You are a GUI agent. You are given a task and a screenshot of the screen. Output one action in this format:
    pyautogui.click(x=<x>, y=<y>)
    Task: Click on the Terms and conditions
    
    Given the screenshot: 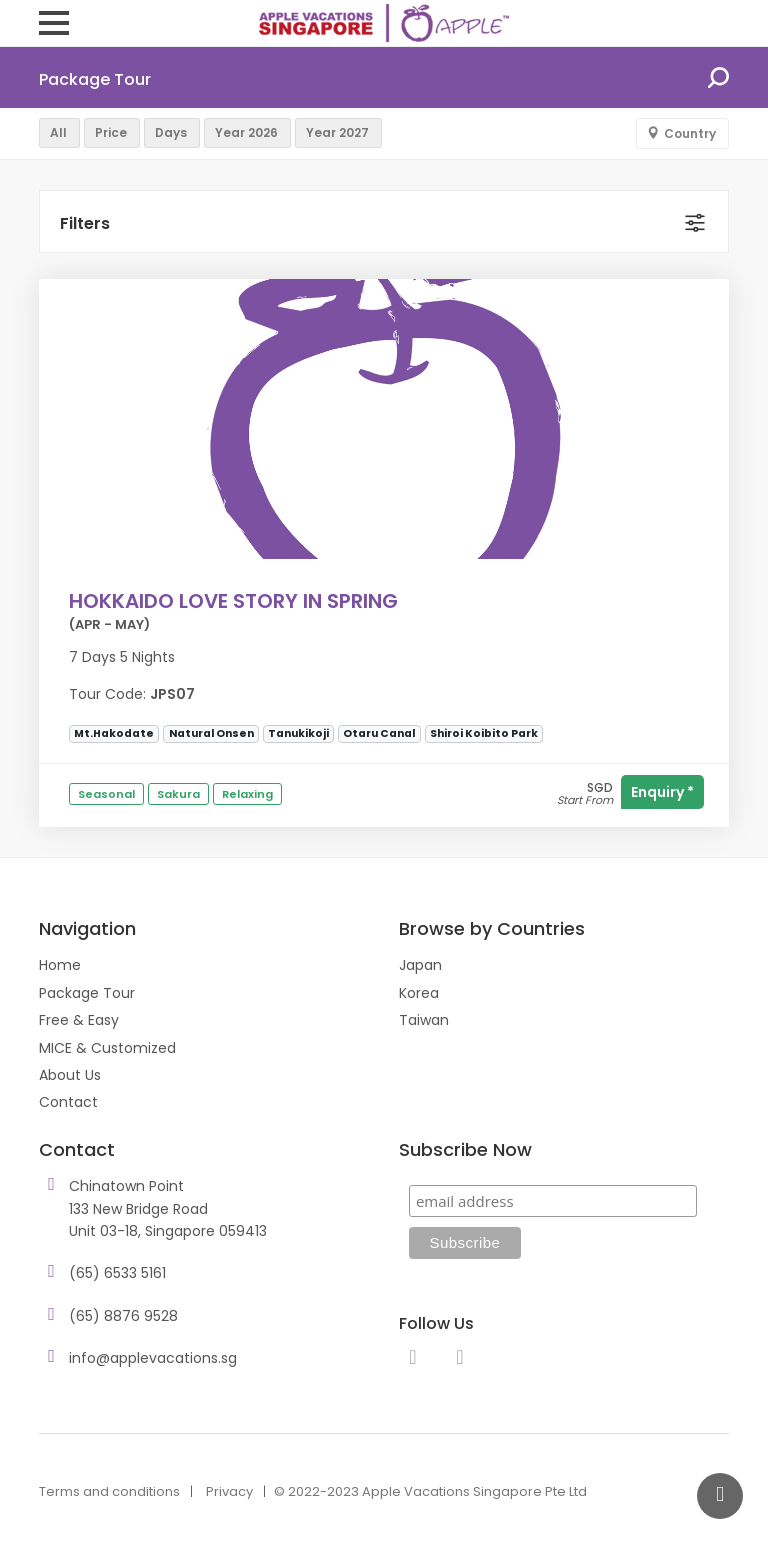 What is the action you would take?
    pyautogui.click(x=109, y=1491)
    